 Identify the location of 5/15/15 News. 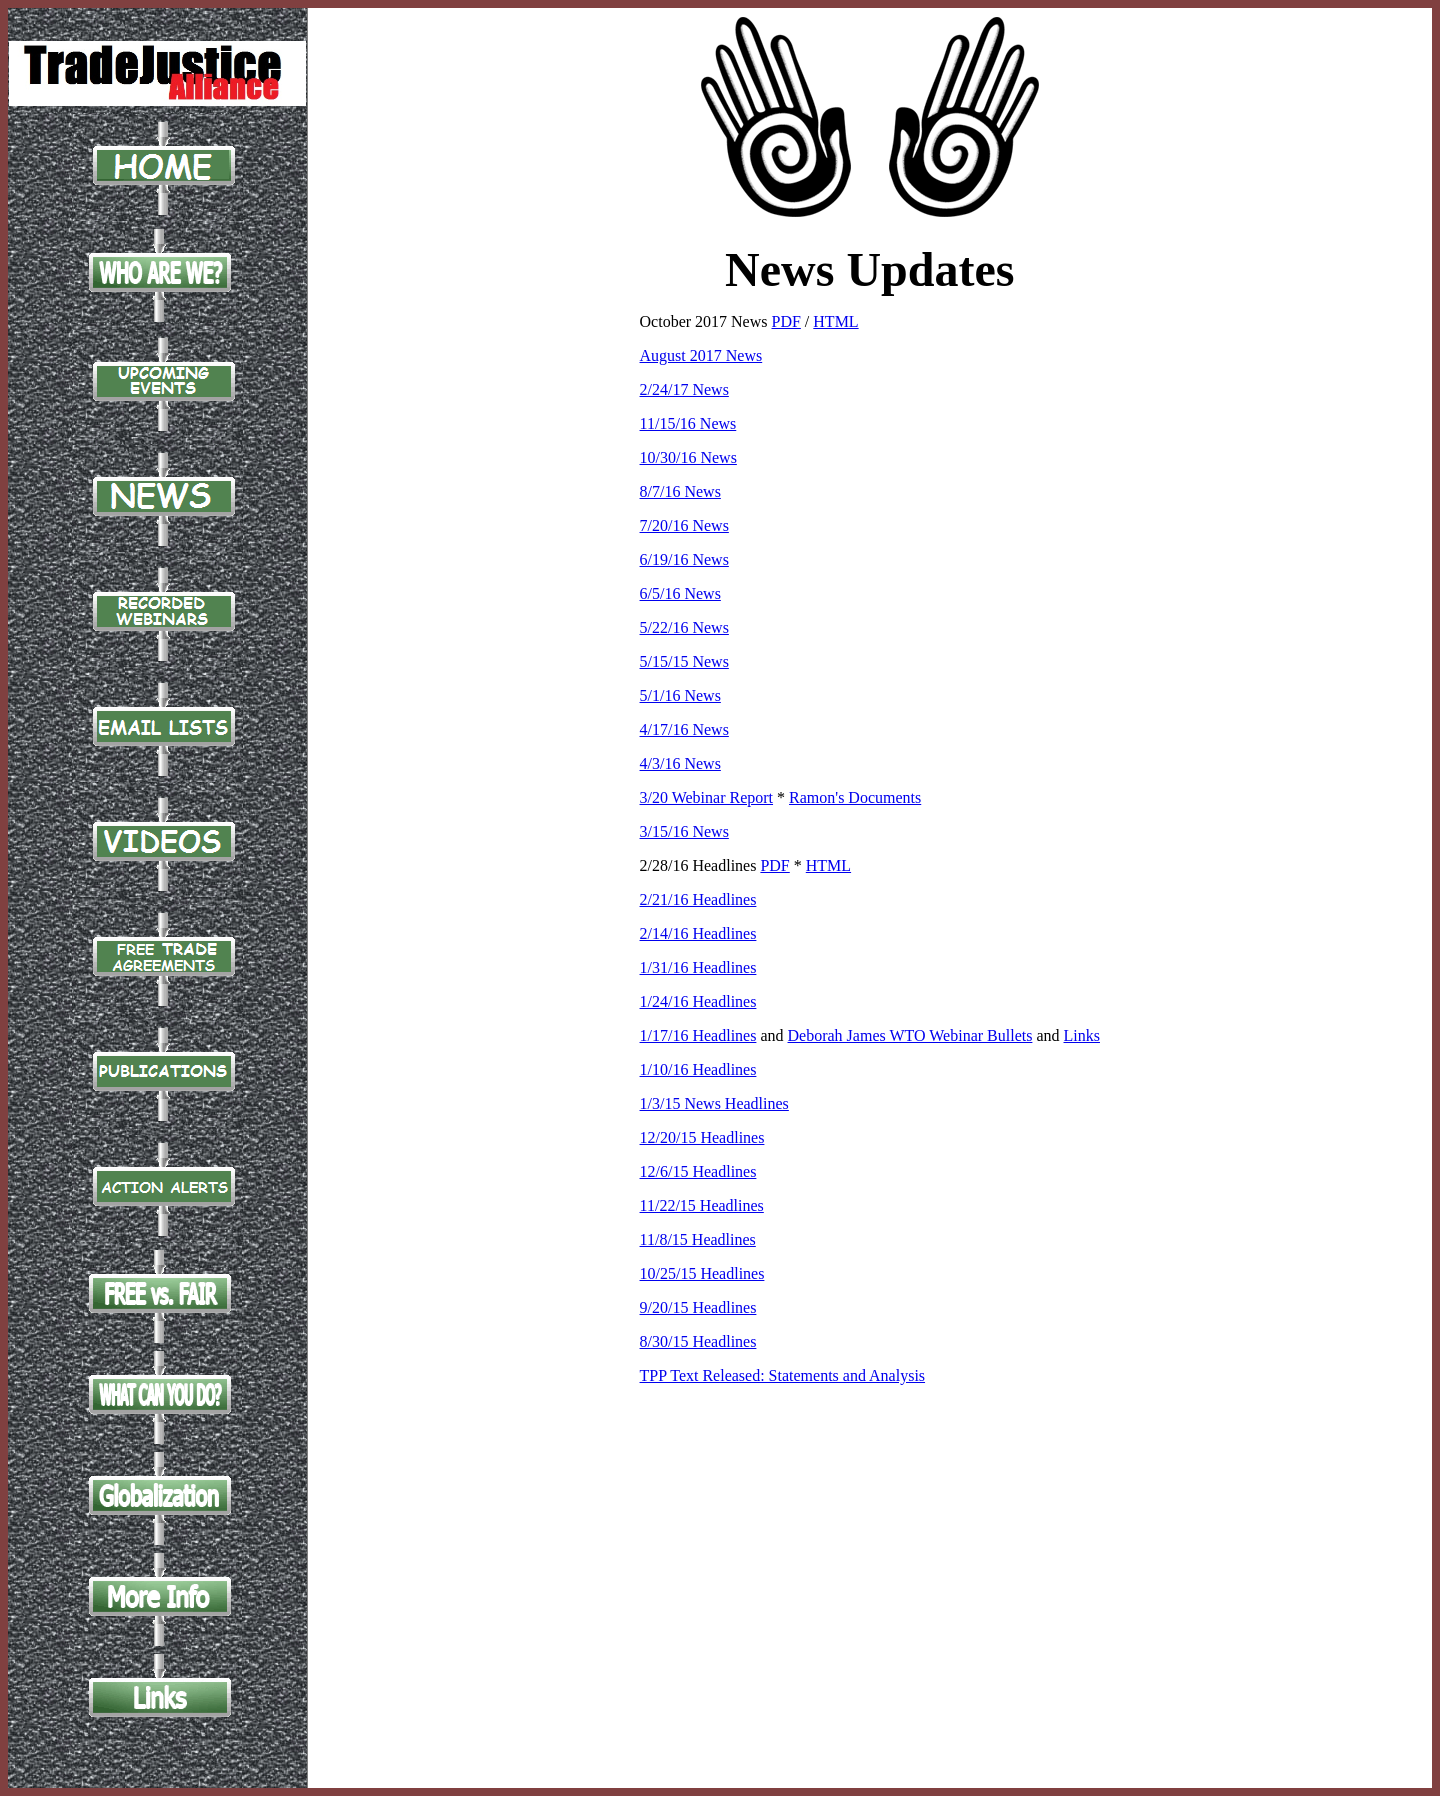
(684, 661).